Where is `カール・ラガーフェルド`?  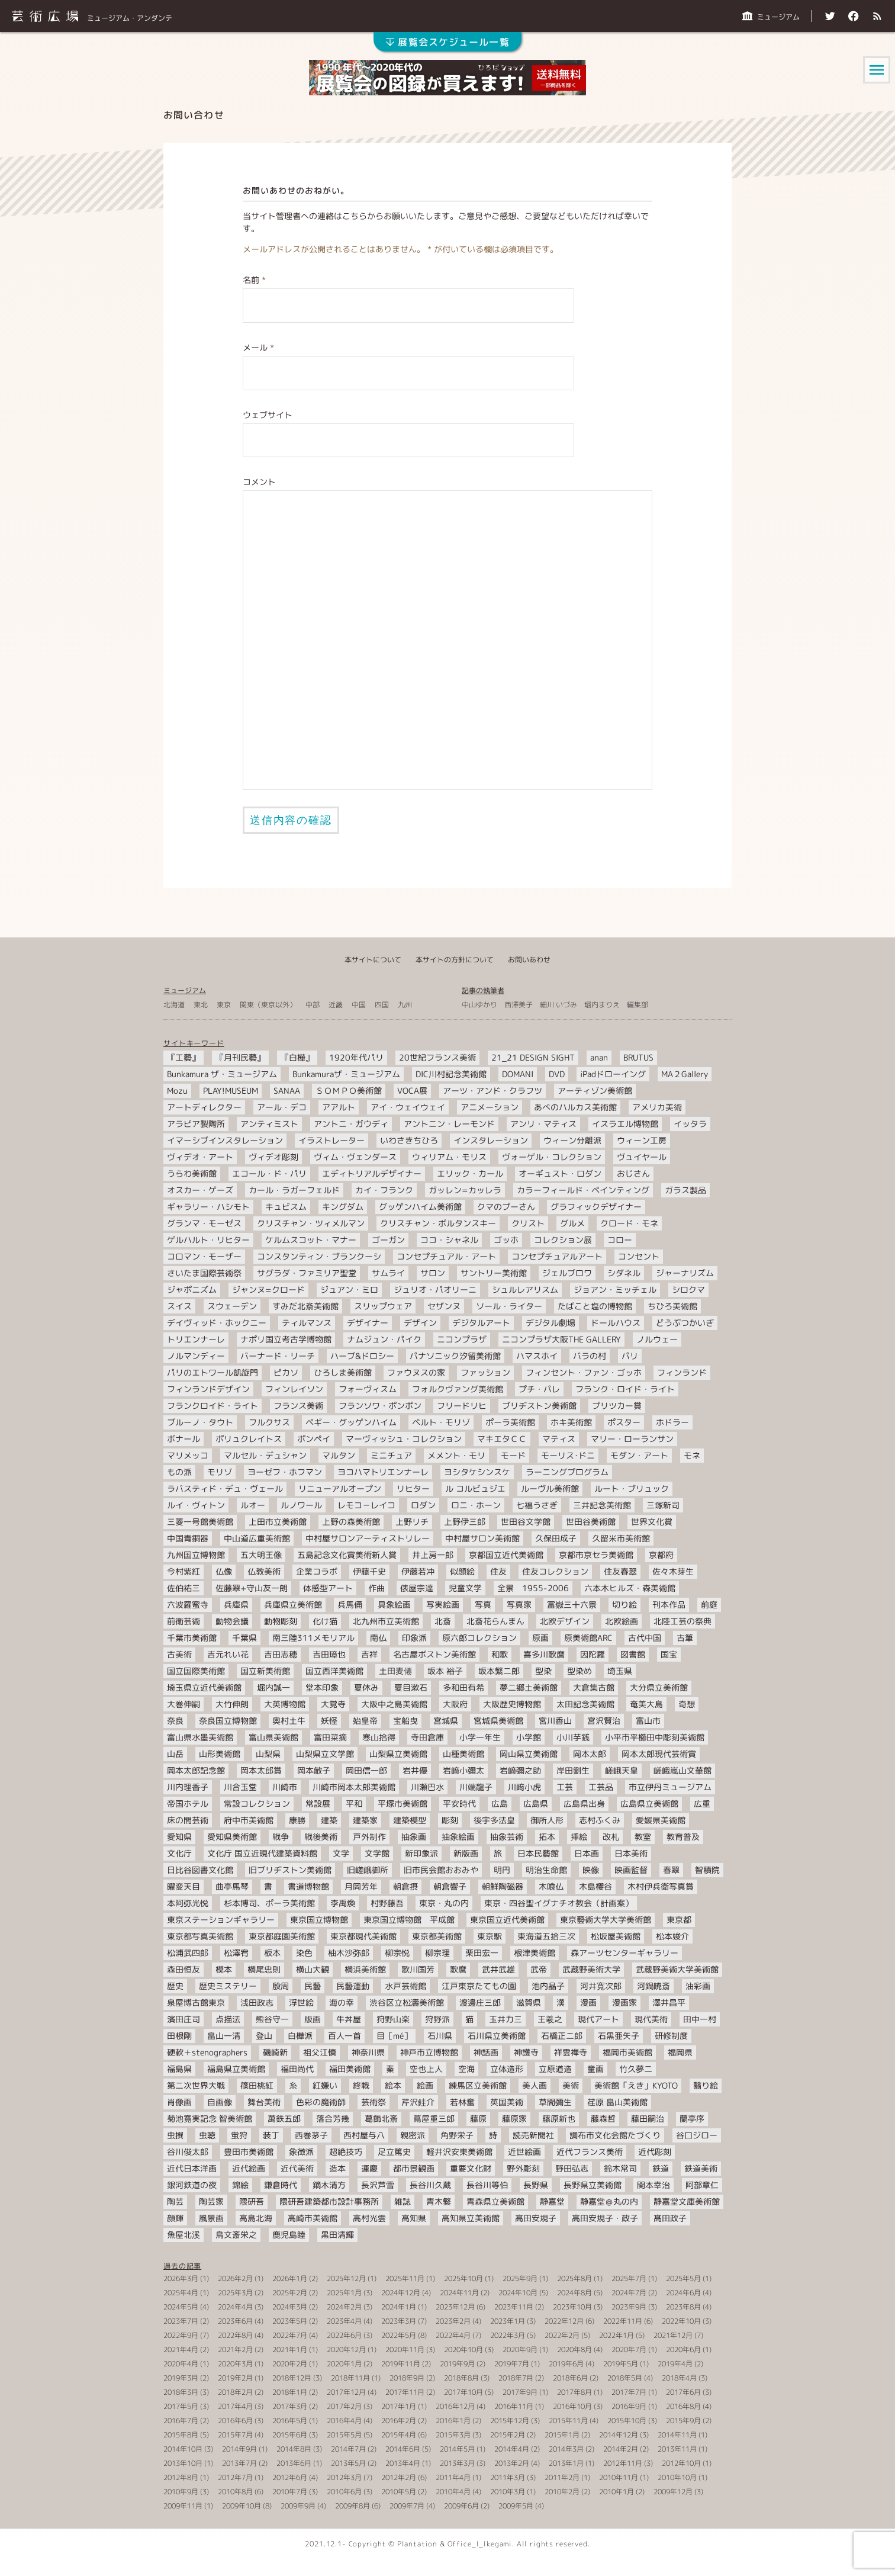 カール・ラガーフェルド is located at coordinates (294, 1190).